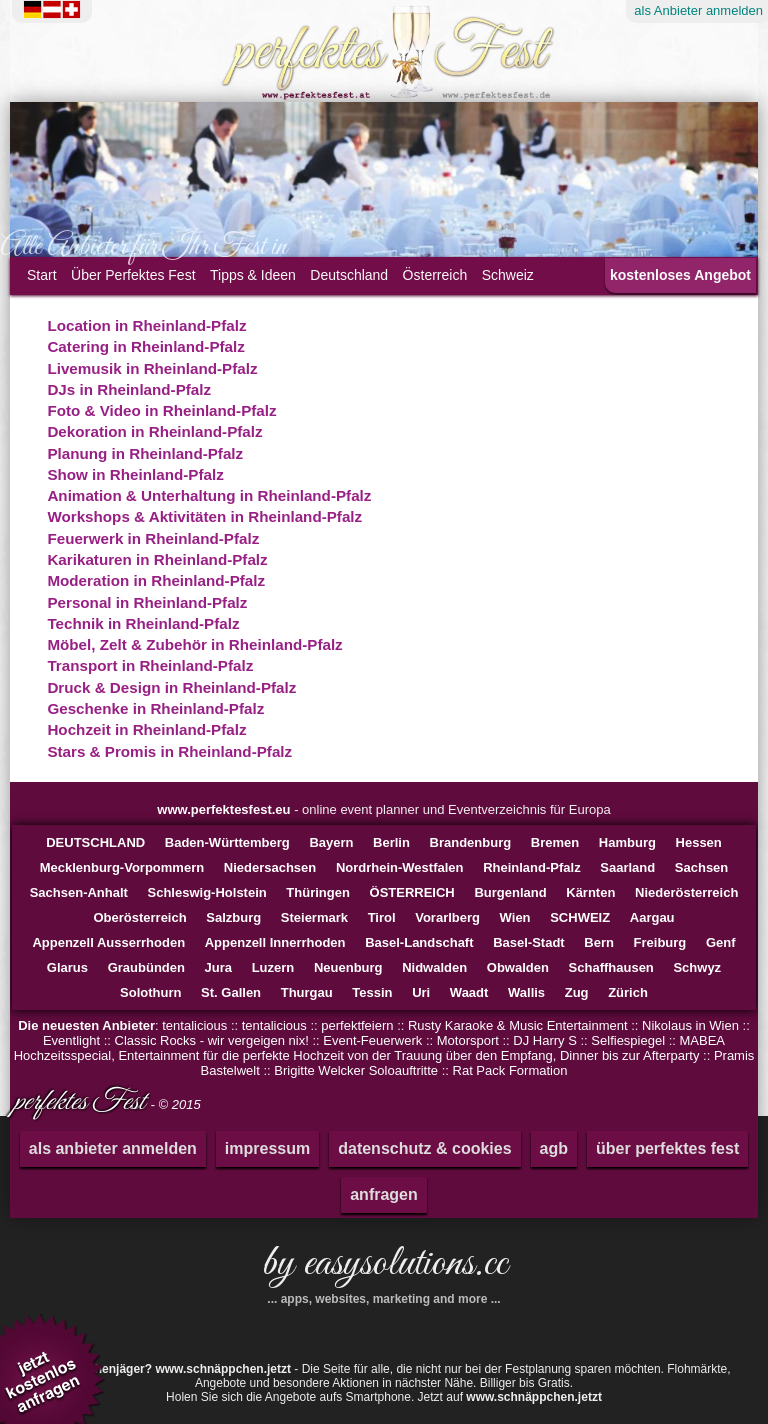 This screenshot has width=768, height=1424. What do you see at coordinates (331, 842) in the screenshot?
I see `Bayern` at bounding box center [331, 842].